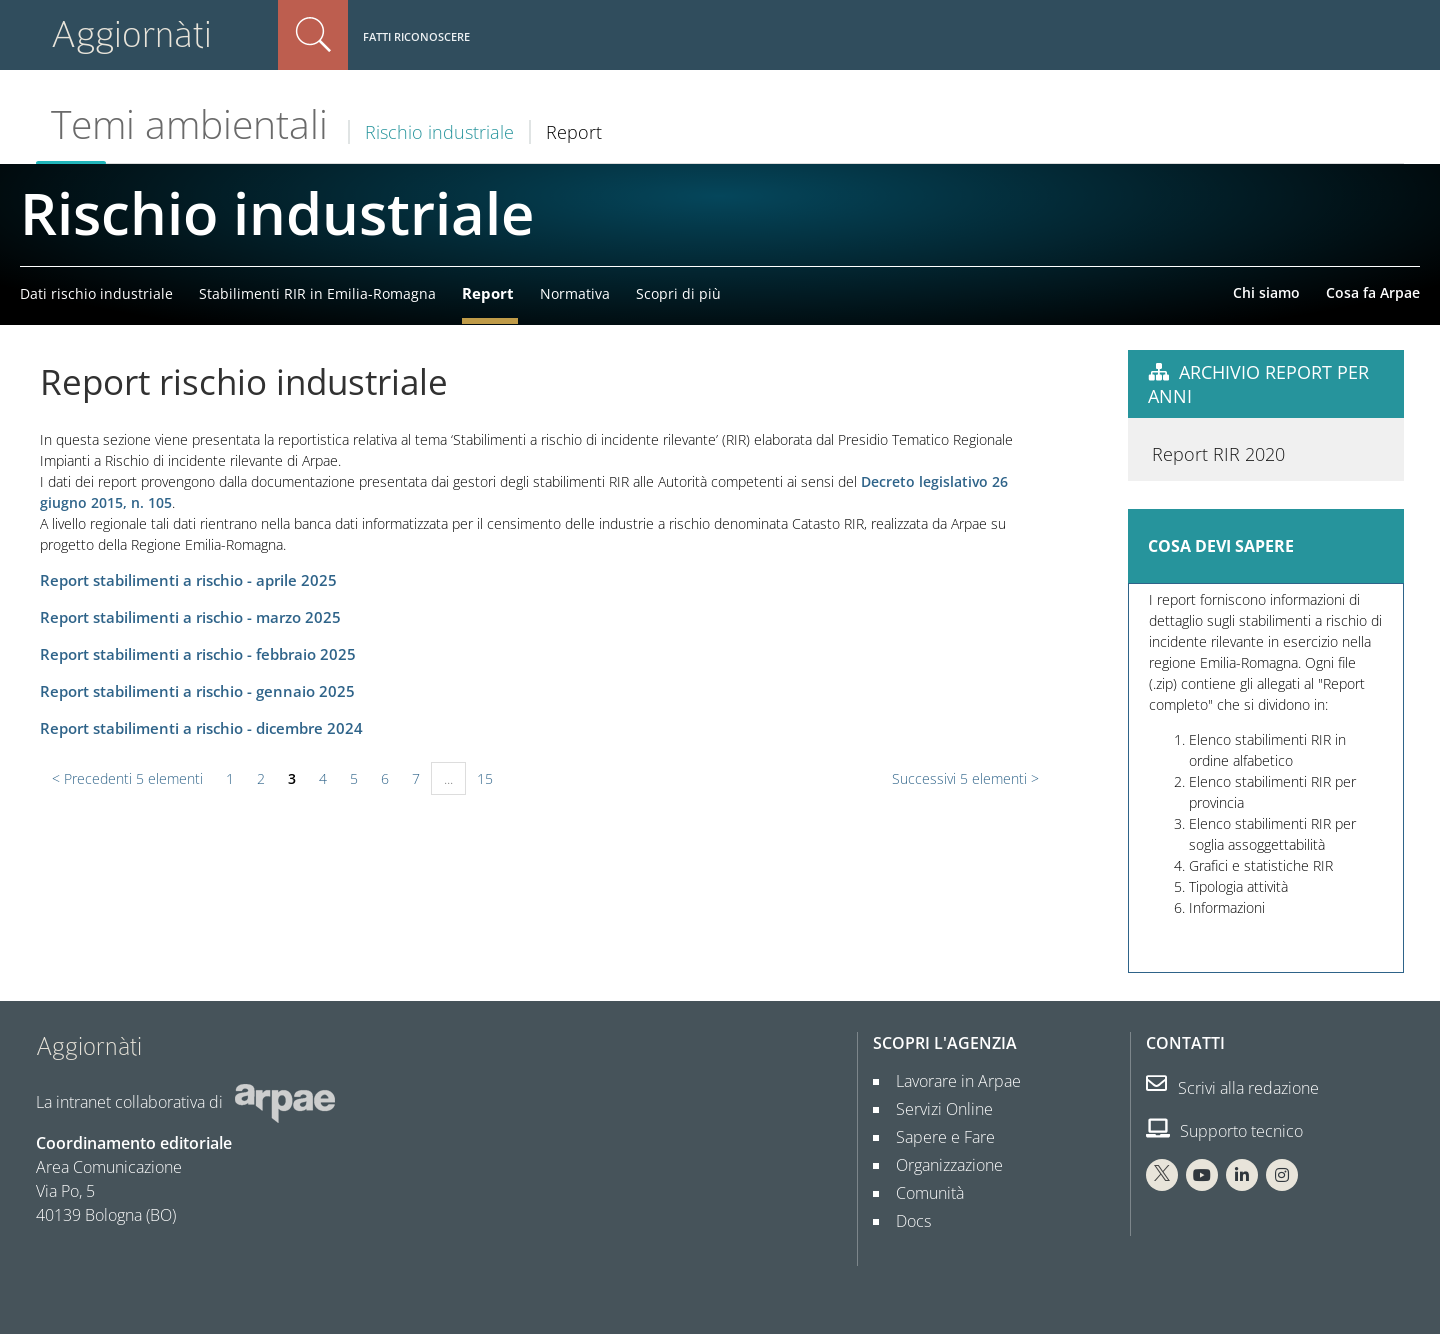 The image size is (1440, 1334). I want to click on Stabilimenti RIR in Emilia-Romagna, so click(317, 293).